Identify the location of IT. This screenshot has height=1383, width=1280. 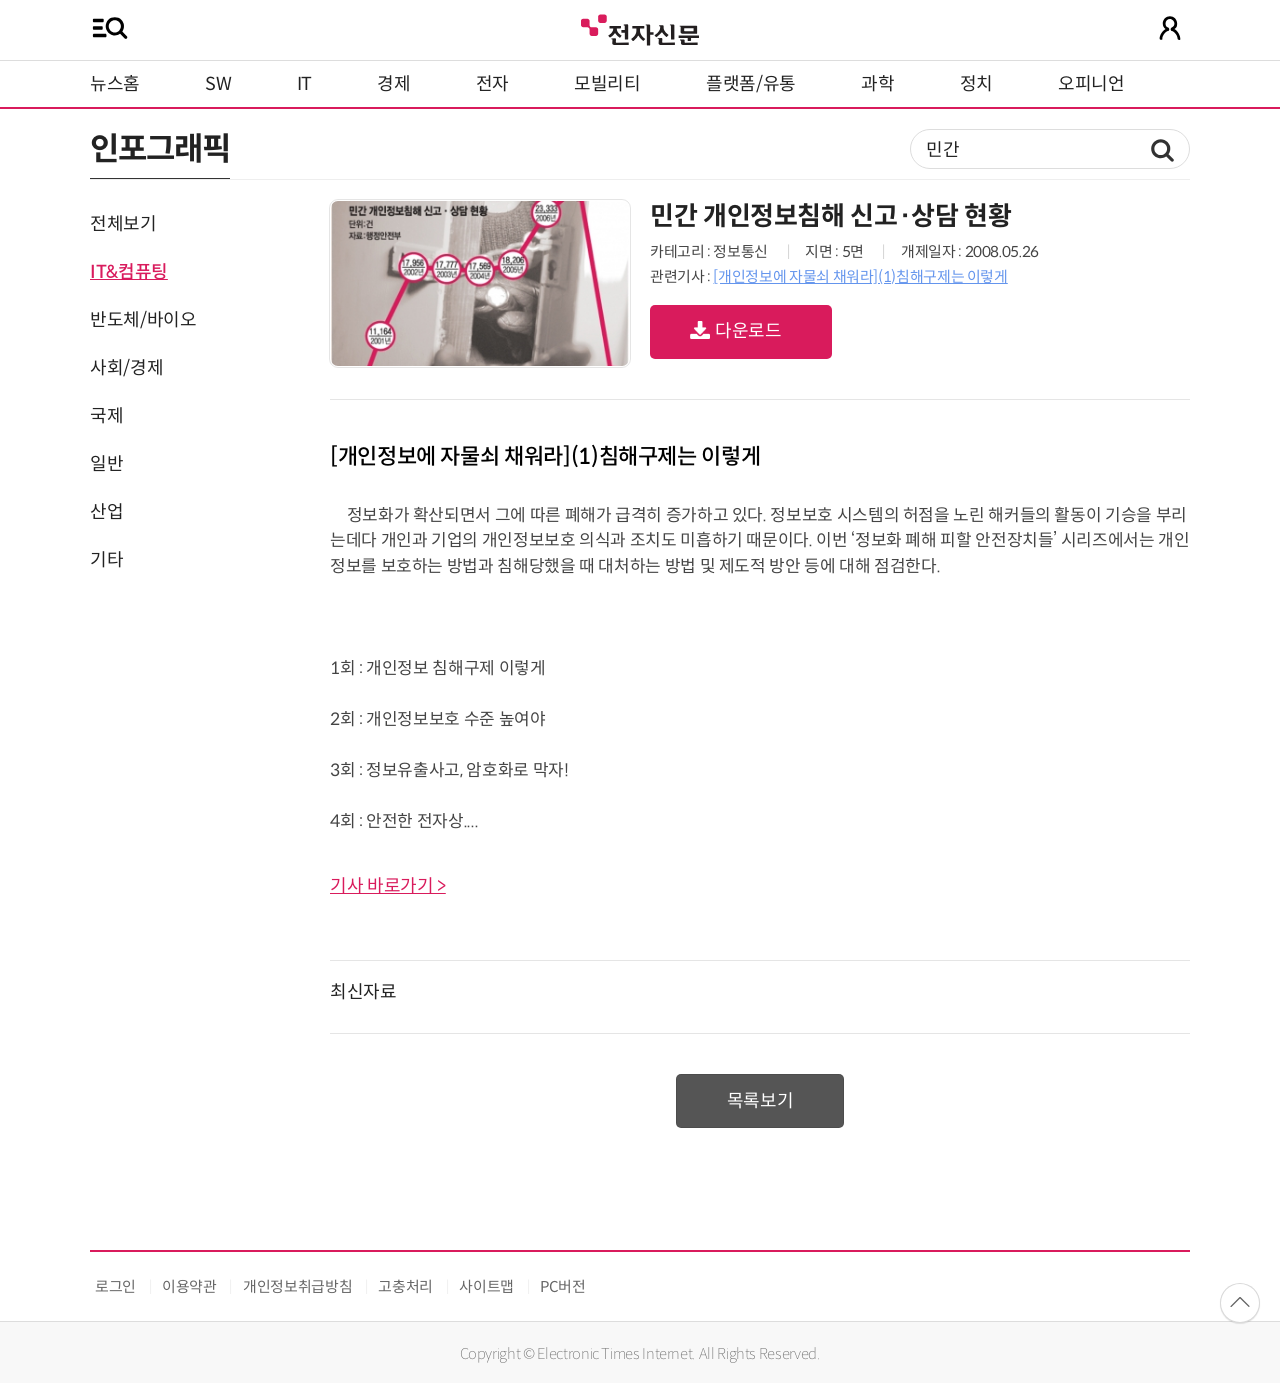
(304, 84).